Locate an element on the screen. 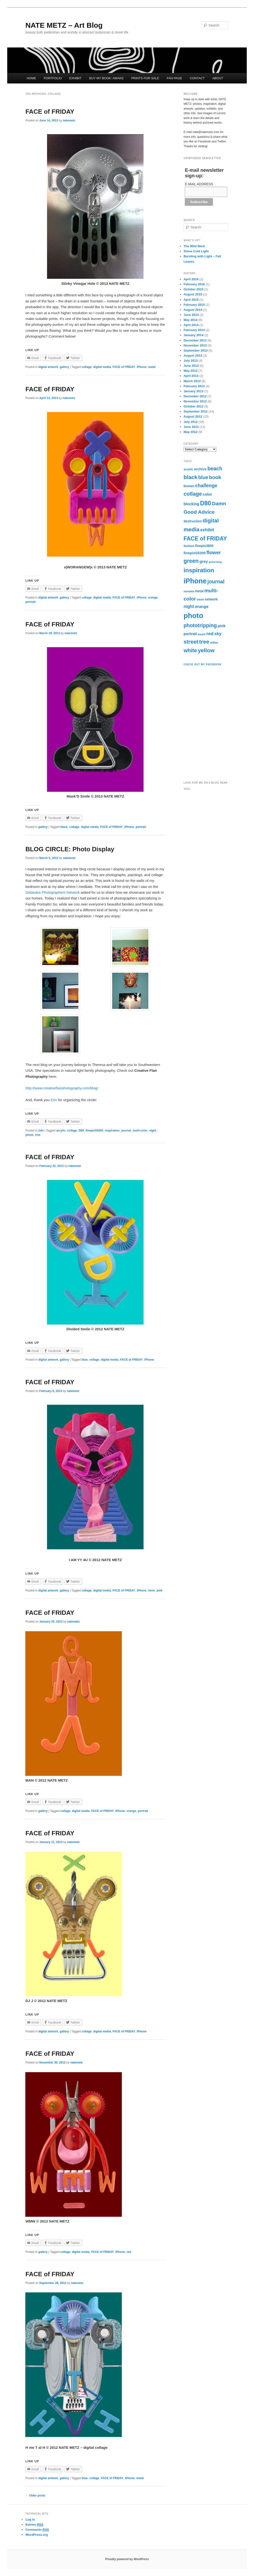 The height and width of the screenshot is (2576, 254). Stone Cold Light is located at coordinates (196, 251).